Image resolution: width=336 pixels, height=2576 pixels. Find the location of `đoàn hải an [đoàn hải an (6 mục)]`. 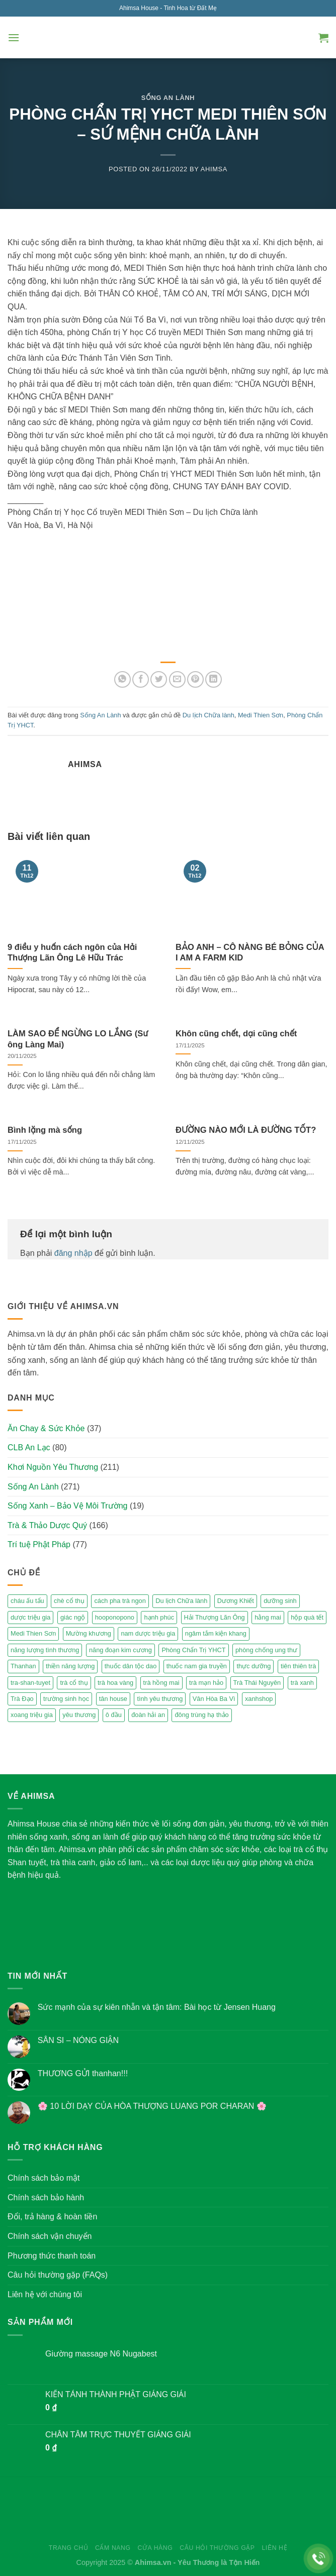

đoàn hải an [đoàn hải an (6 mục)] is located at coordinates (148, 1715).